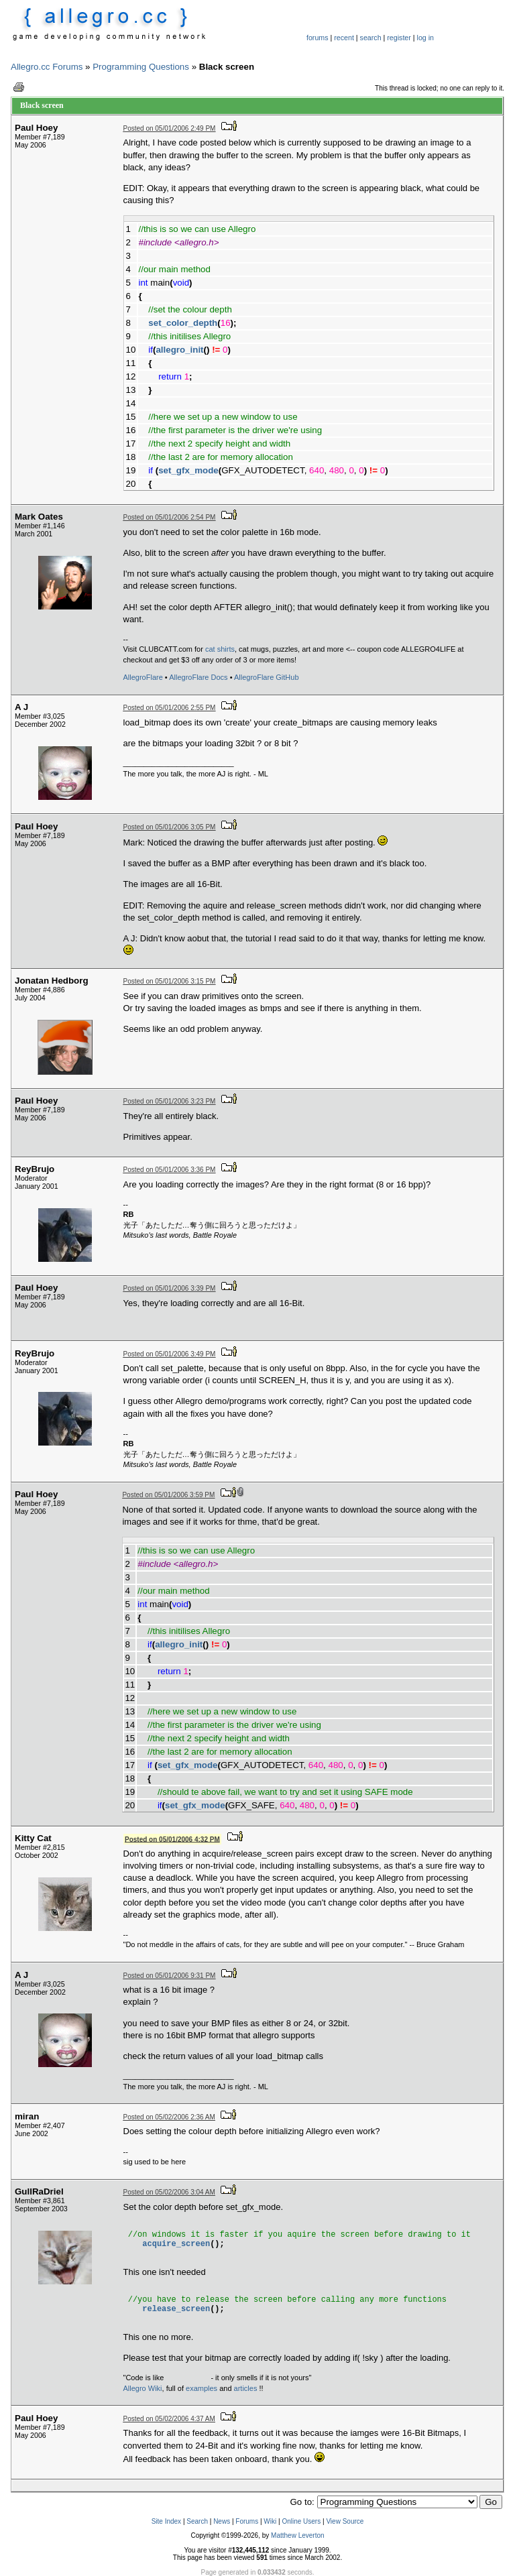 Image resolution: width=515 pixels, height=2576 pixels. I want to click on Wiki, so click(270, 2521).